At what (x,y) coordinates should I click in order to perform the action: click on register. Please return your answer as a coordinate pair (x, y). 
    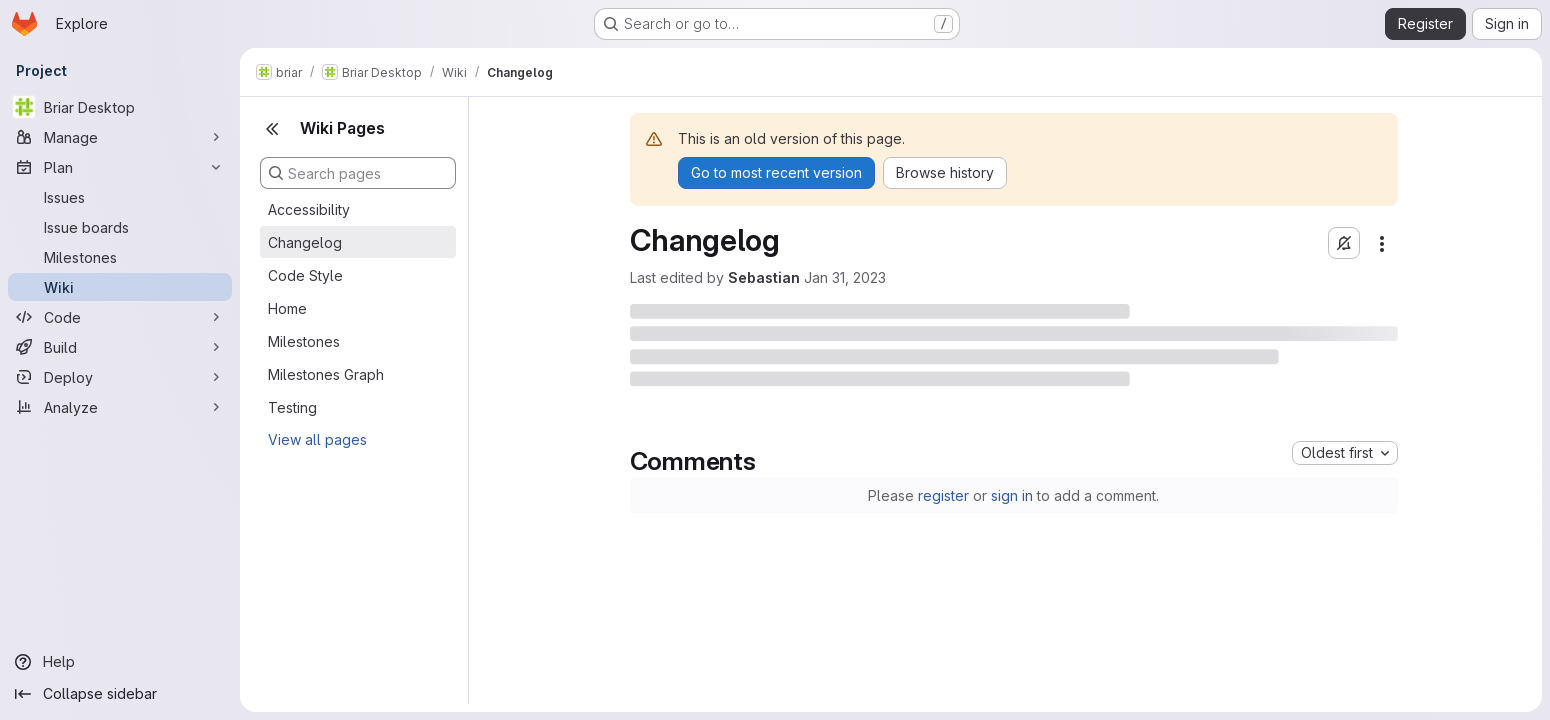
    Looking at the image, I should click on (943, 495).